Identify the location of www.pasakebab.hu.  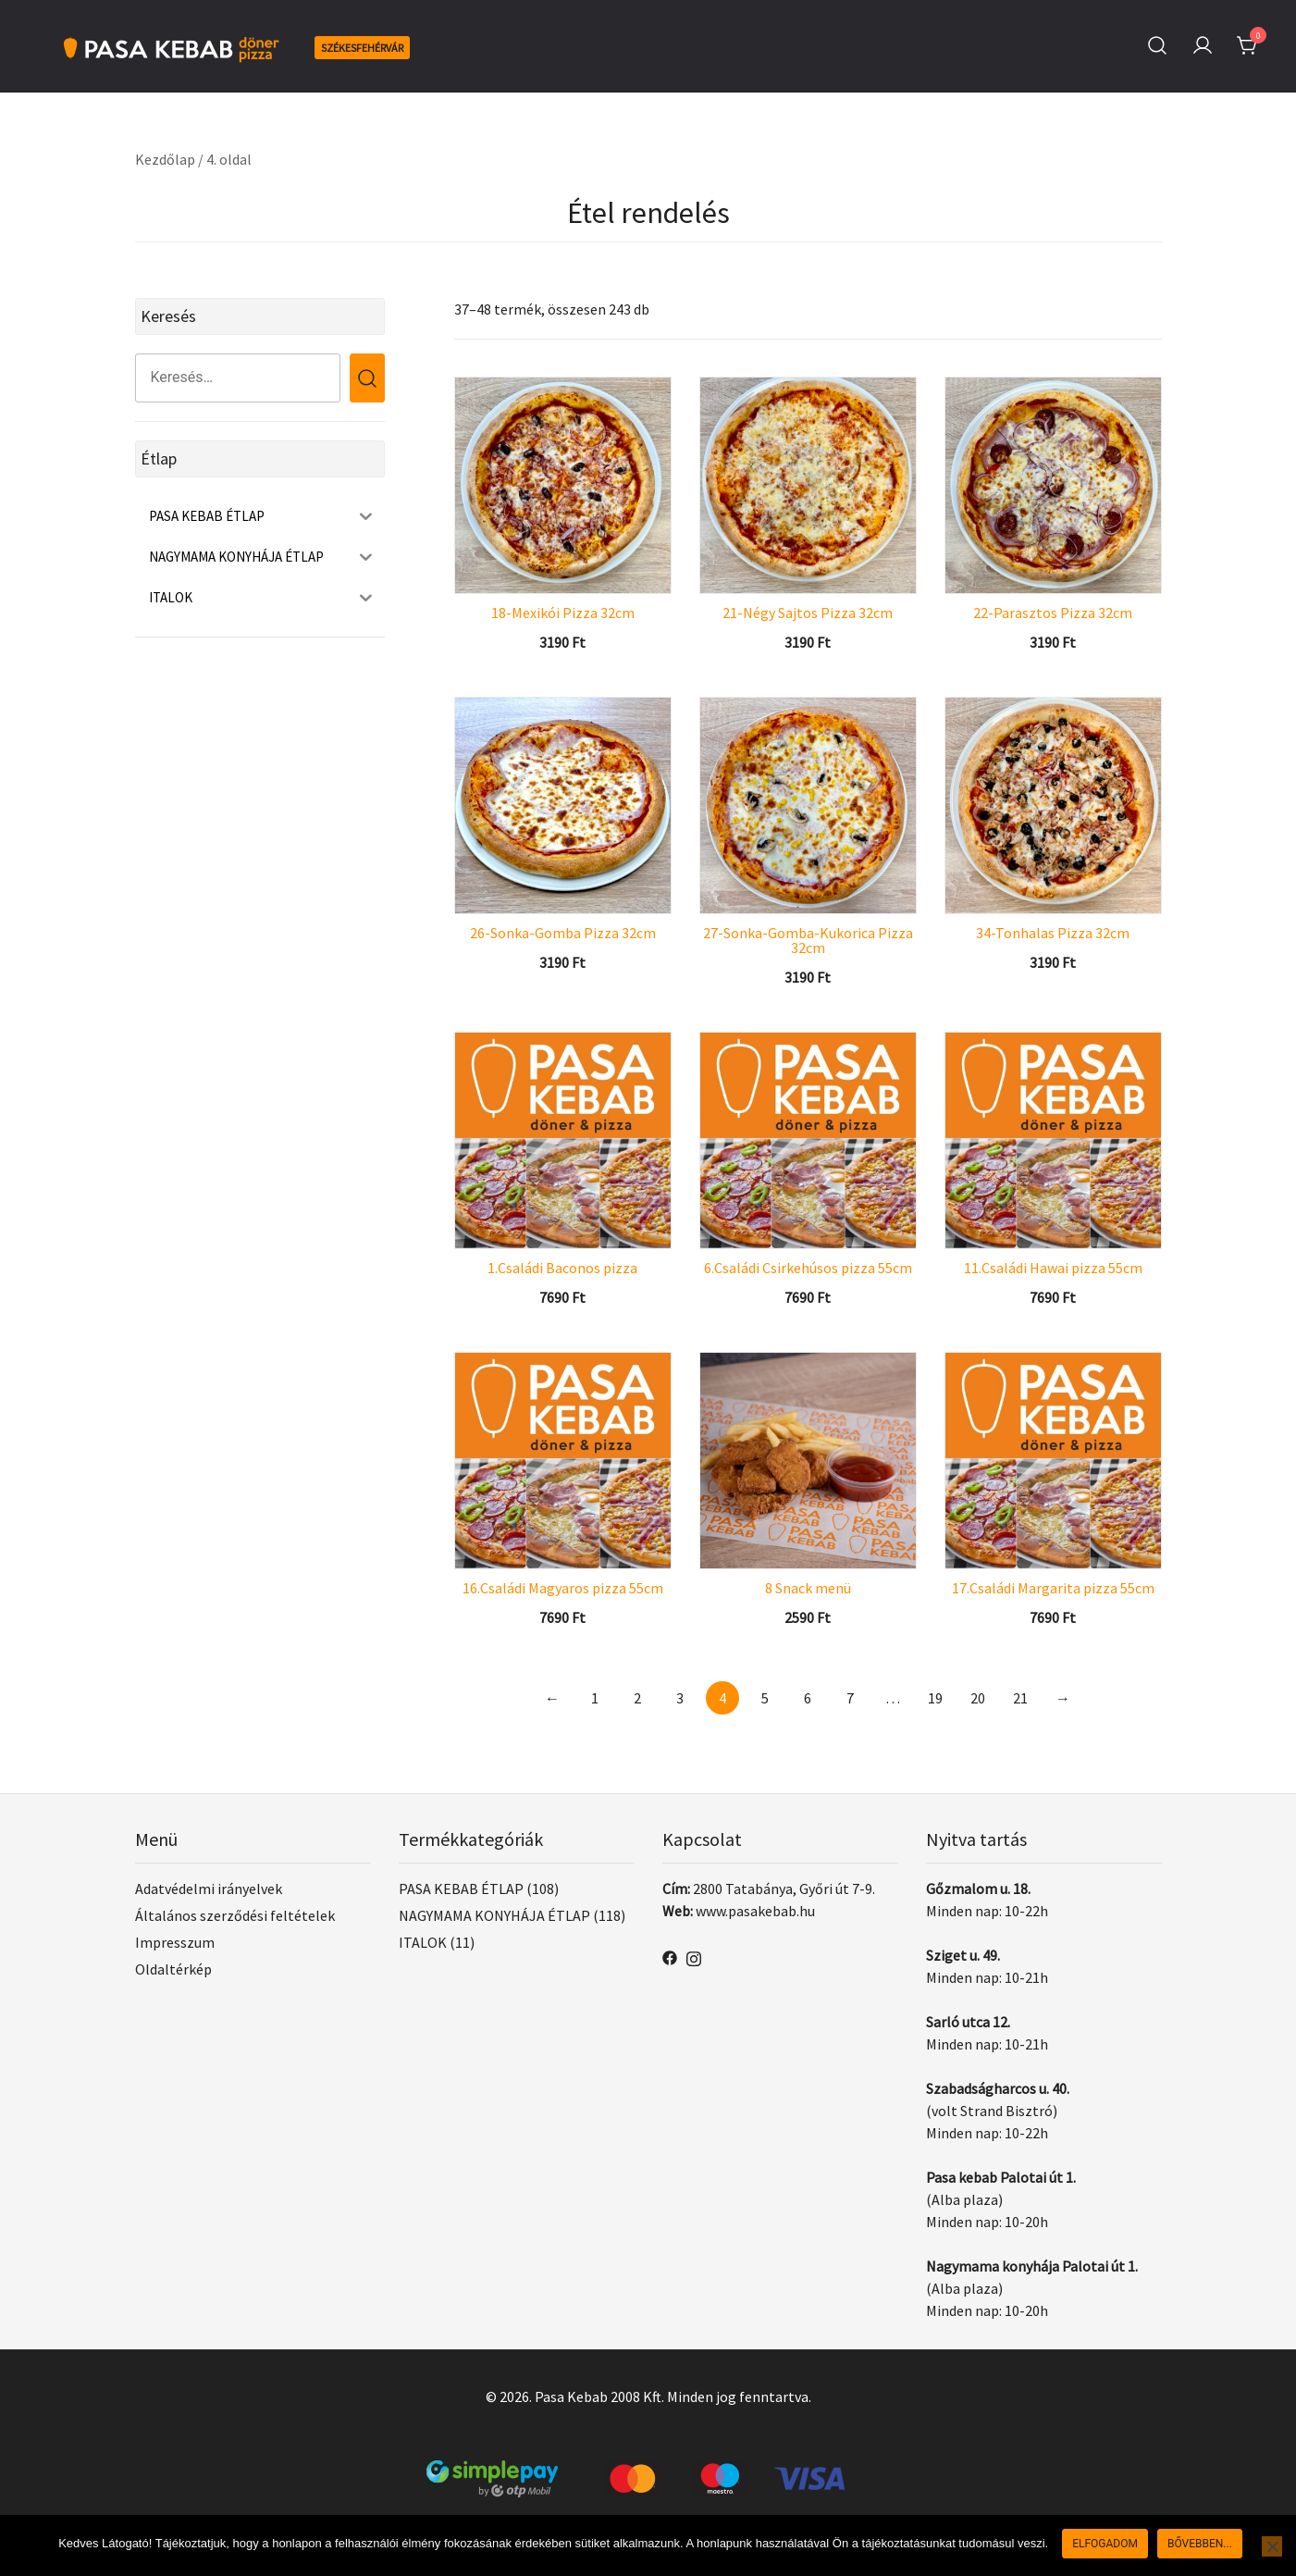
(755, 1910).